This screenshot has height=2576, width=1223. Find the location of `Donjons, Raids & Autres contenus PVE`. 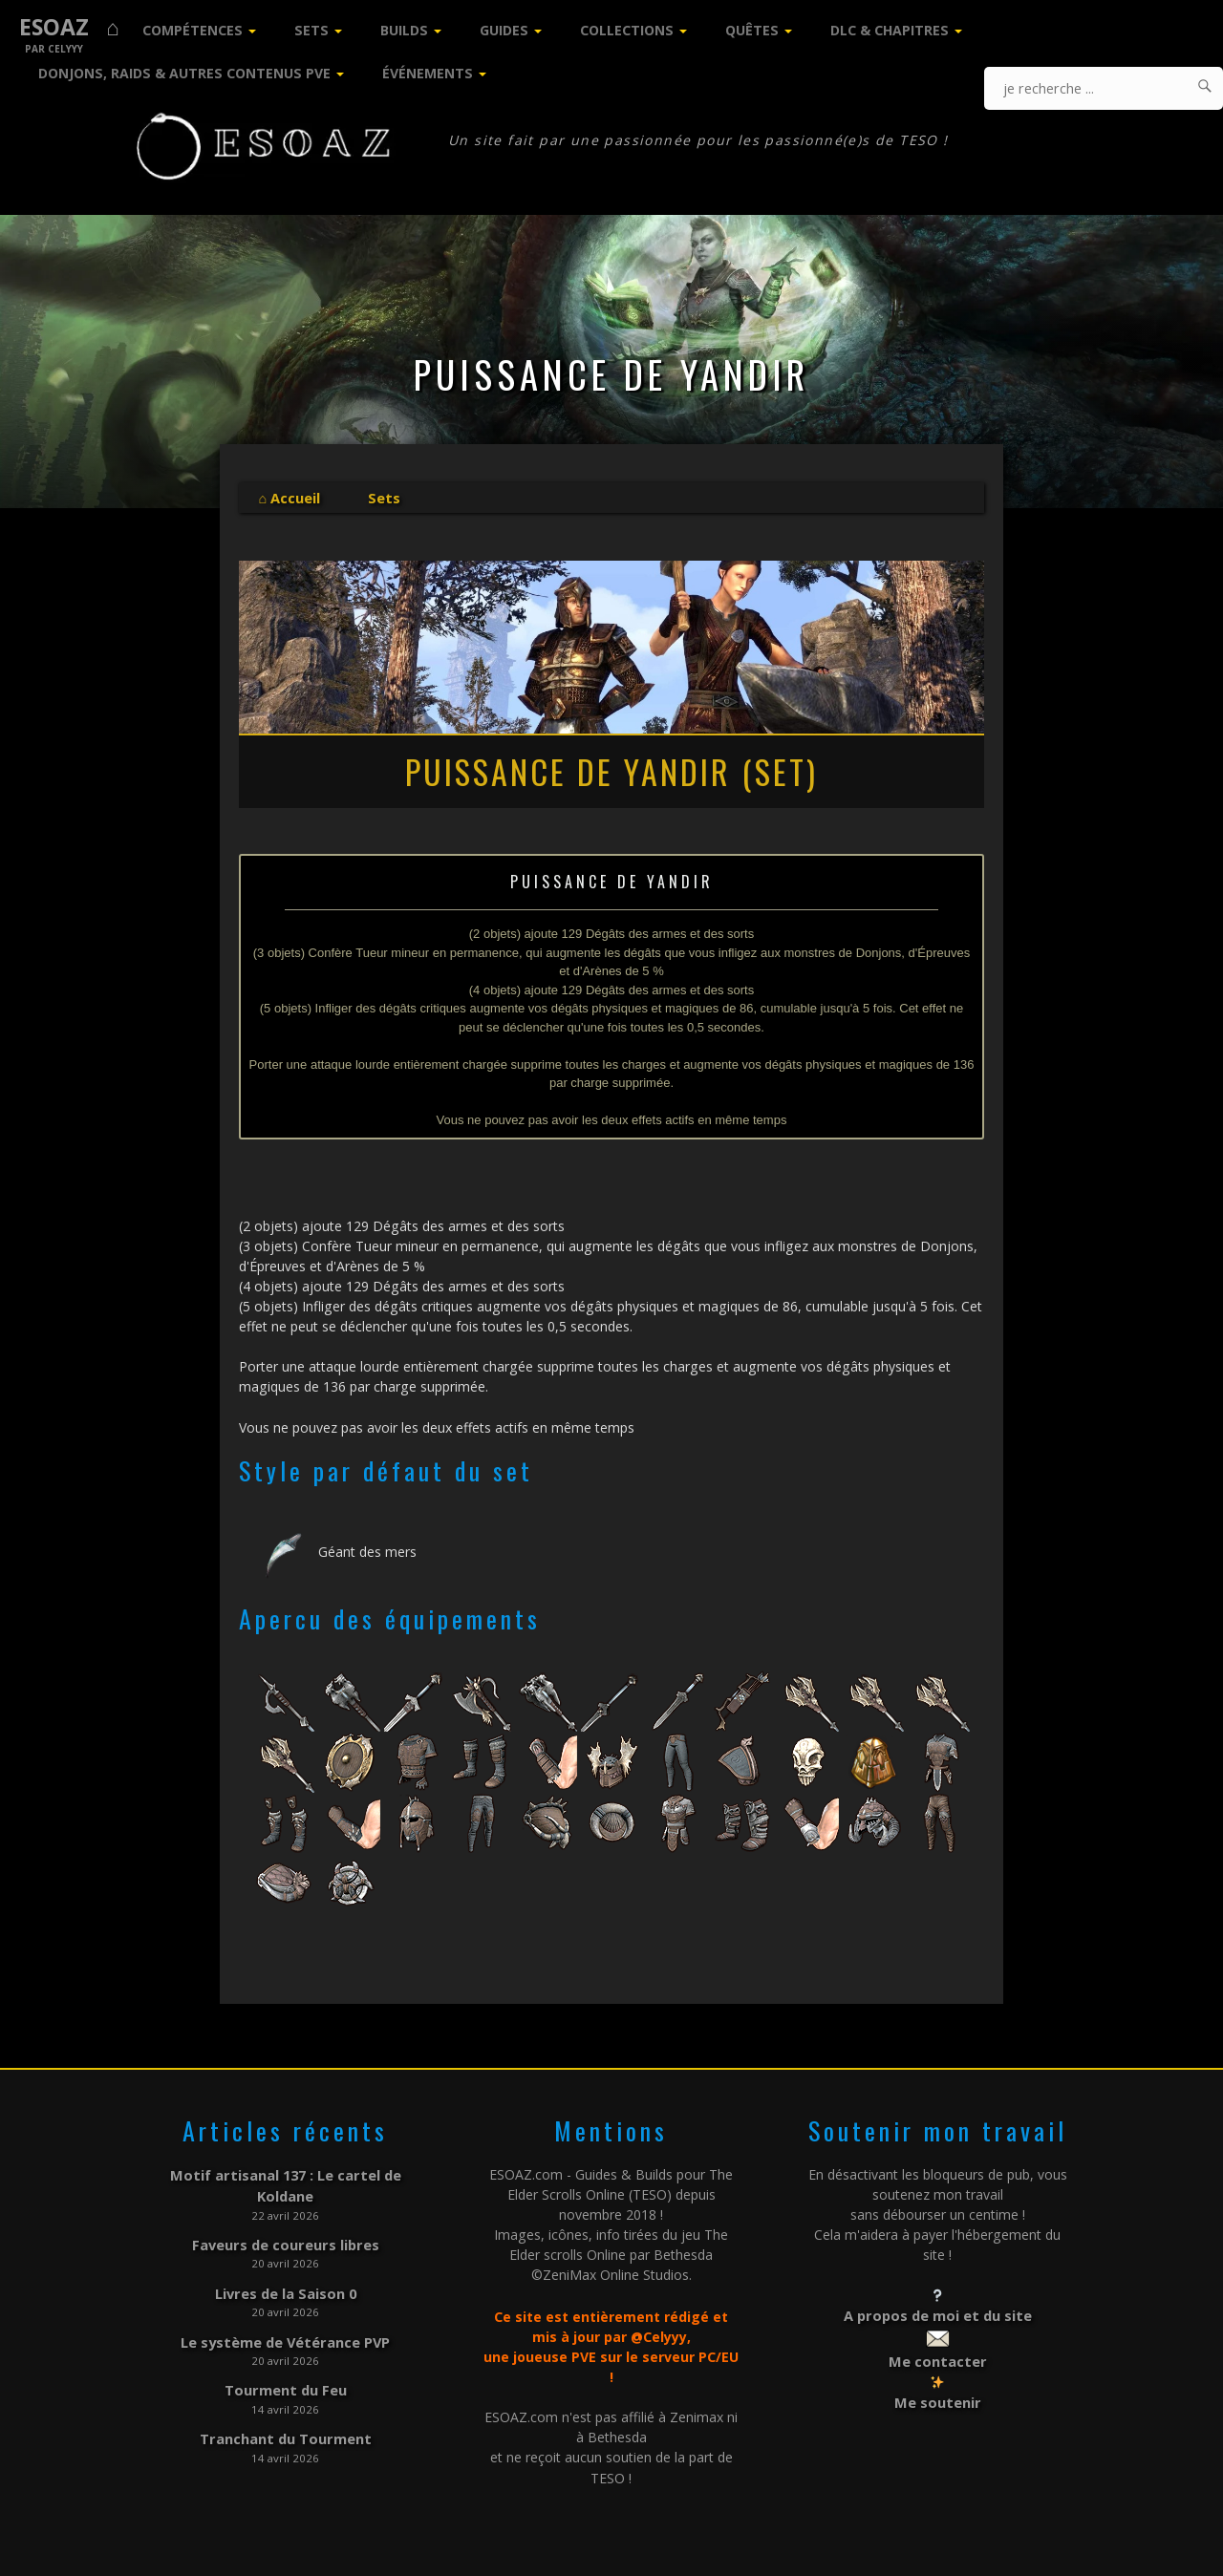

Donjons, Raids & Autres contenus PVE is located at coordinates (184, 73).